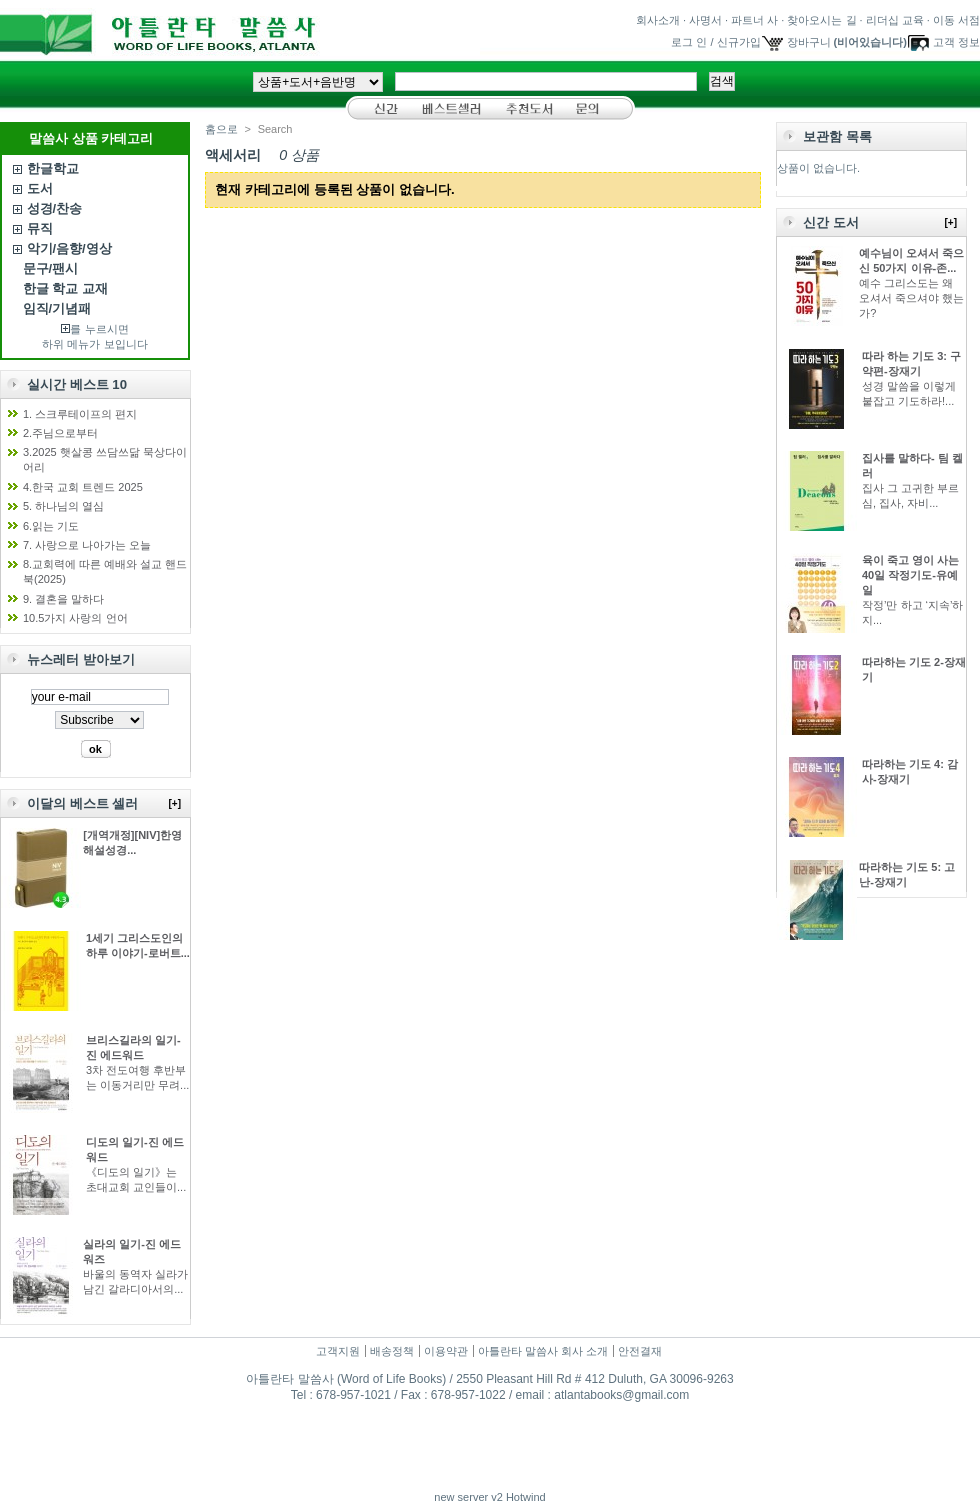 Image resolution: width=980 pixels, height=1505 pixels. Describe the element at coordinates (63, 599) in the screenshot. I see `9. 결혼을 말하다` at that location.